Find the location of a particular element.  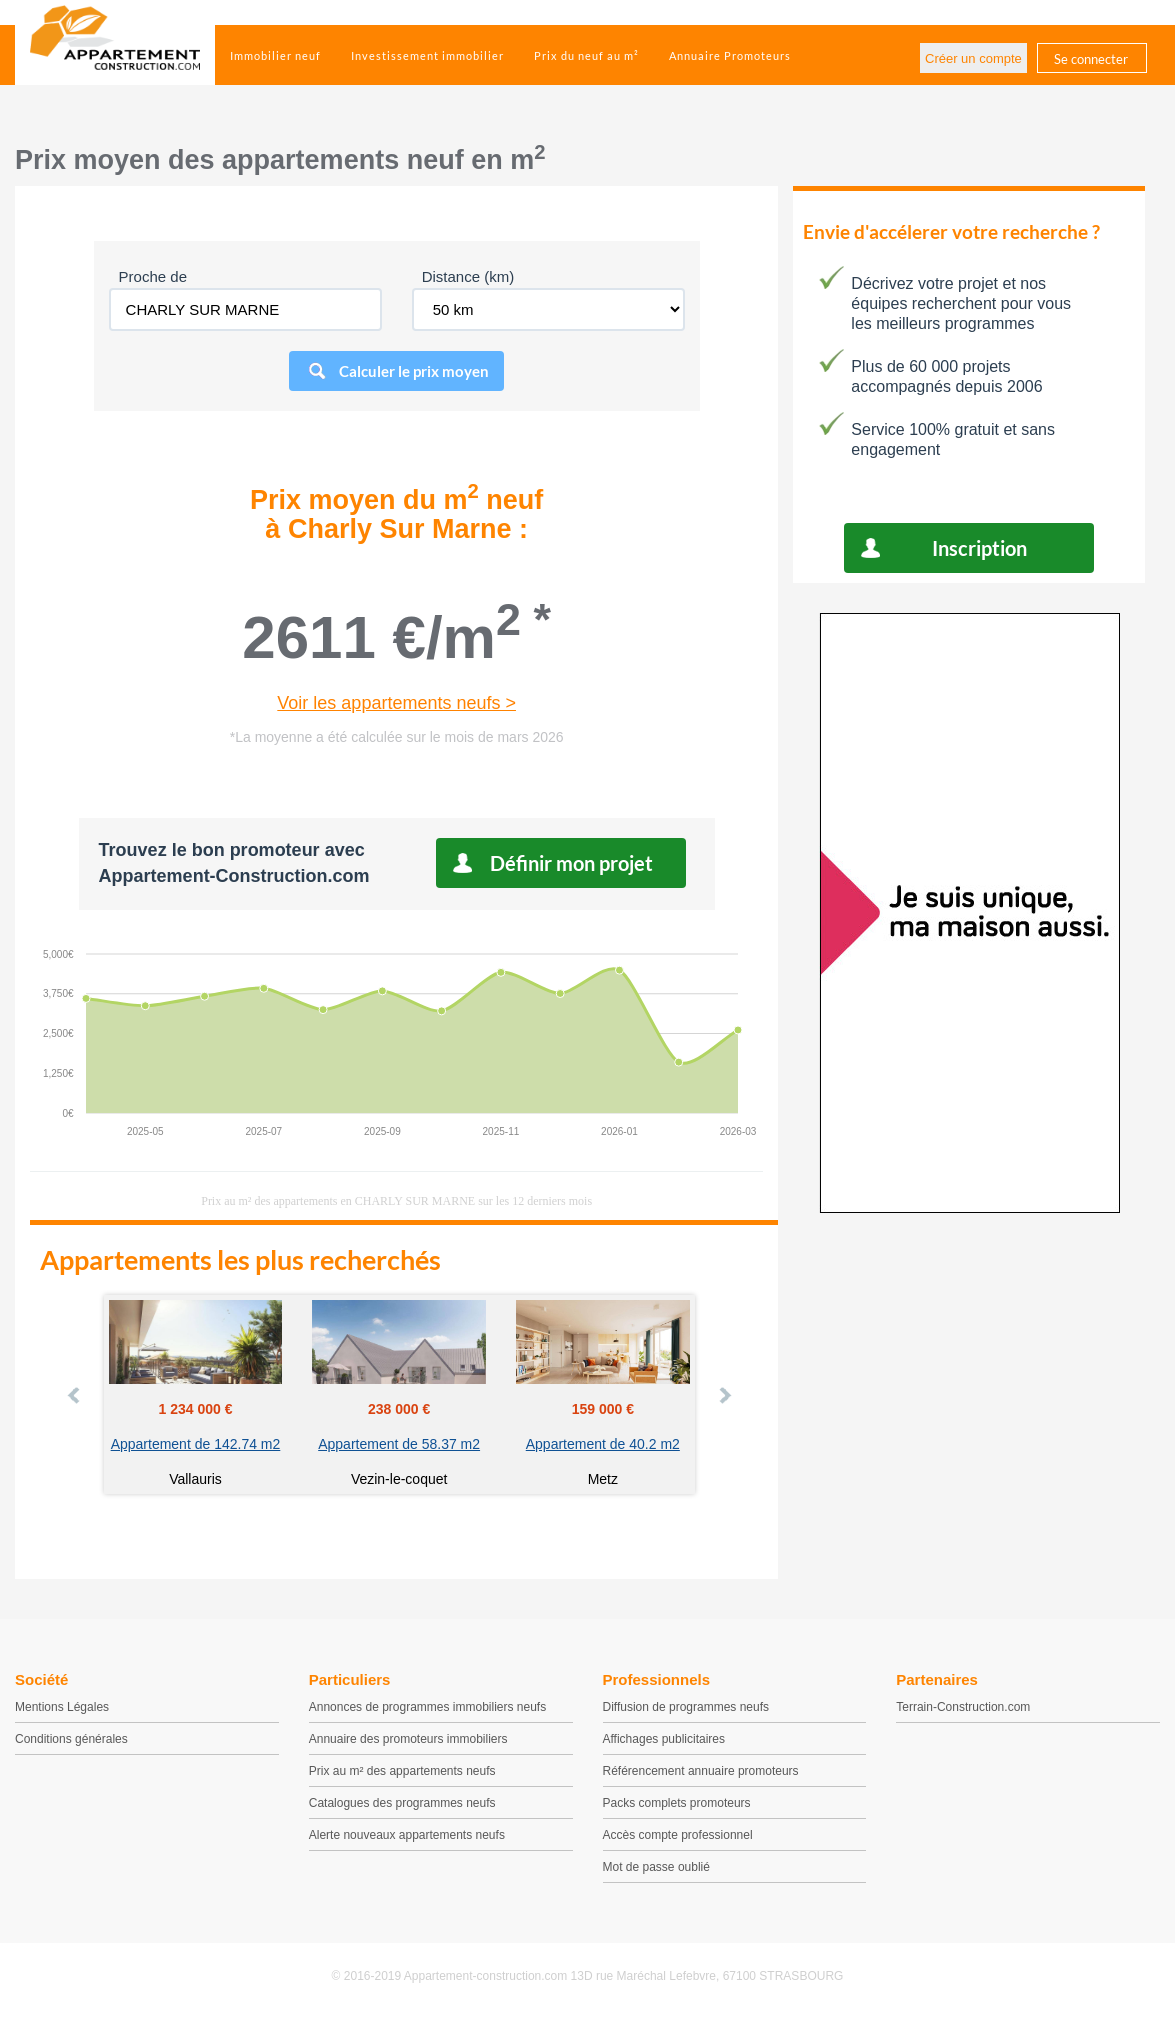

Immobilier neuf is located at coordinates (275, 55).